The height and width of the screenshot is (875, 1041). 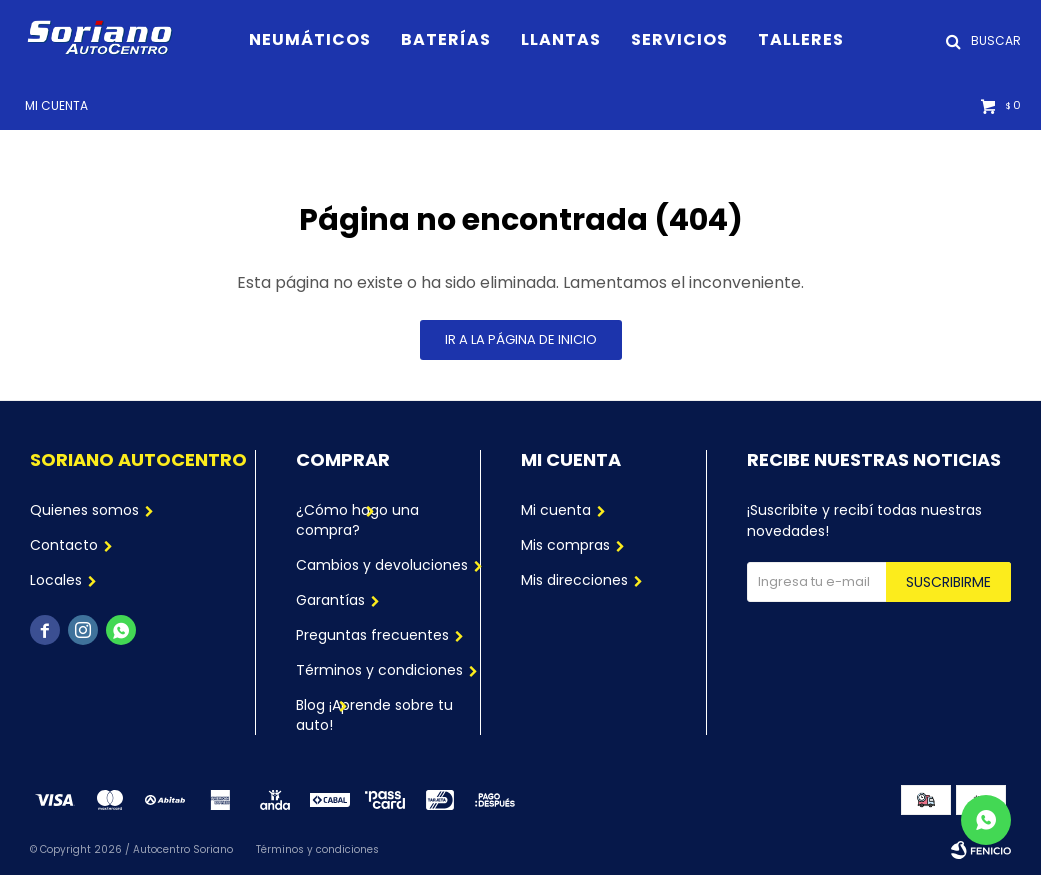 What do you see at coordinates (561, 39) in the screenshot?
I see `Llantas` at bounding box center [561, 39].